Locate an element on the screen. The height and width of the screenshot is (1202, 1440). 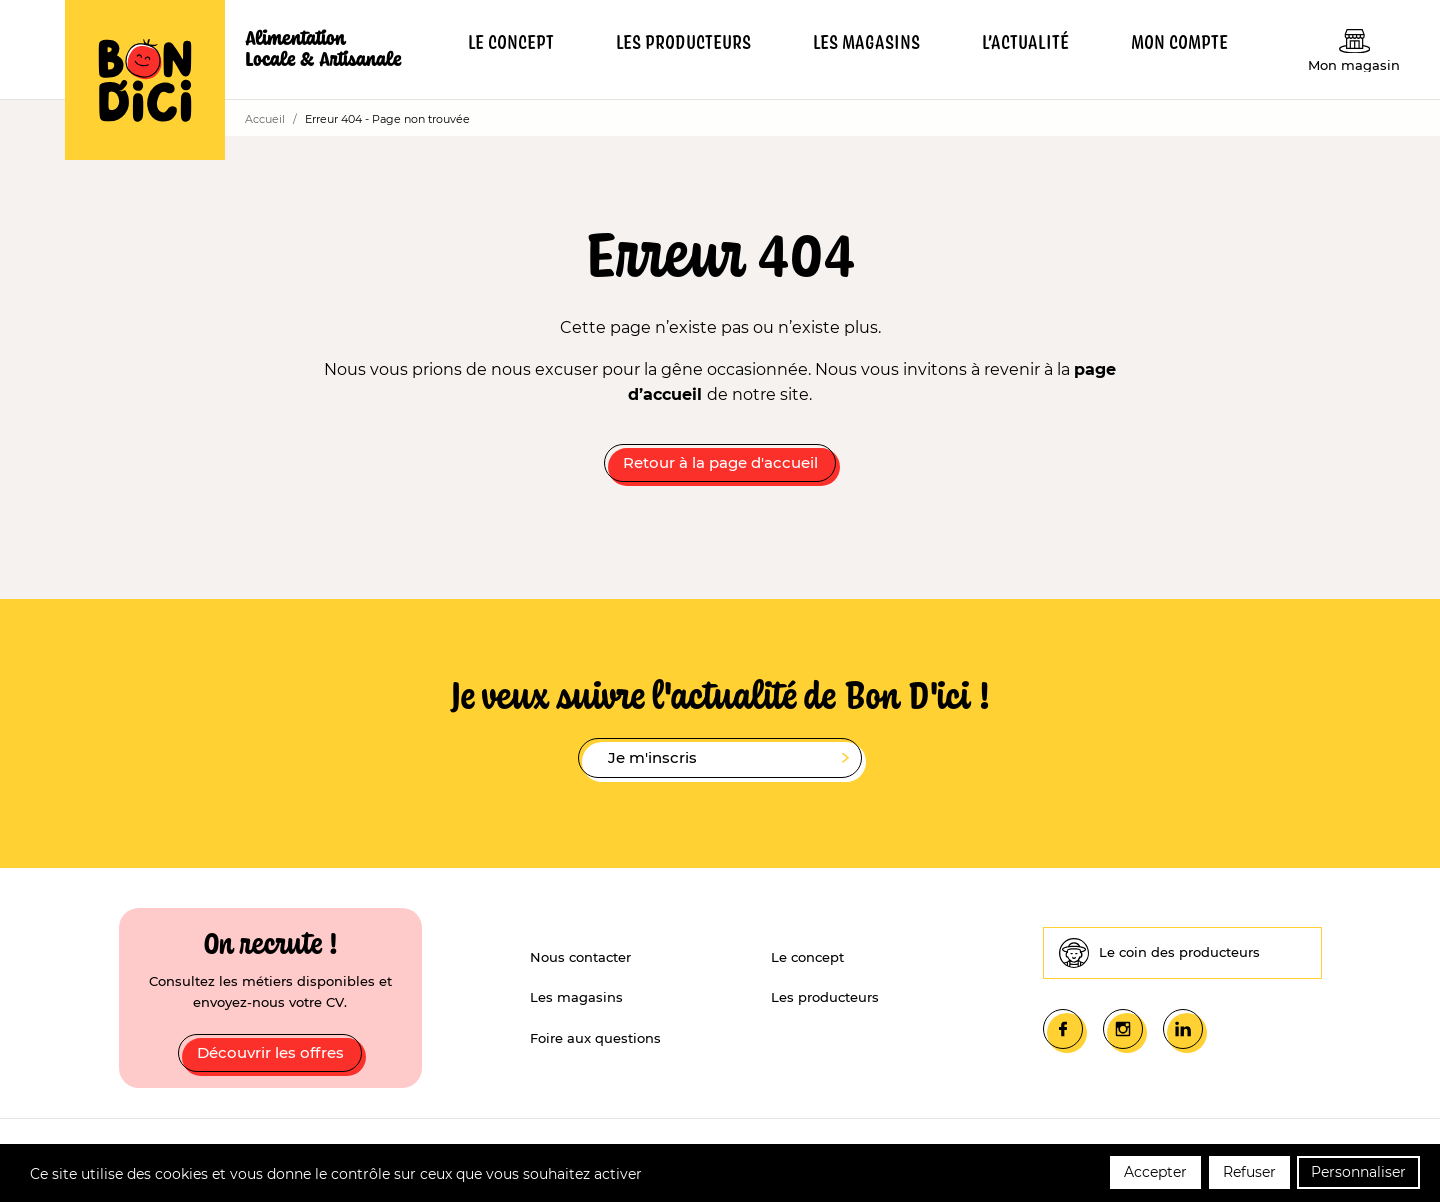
Accueil is located at coordinates (265, 119).